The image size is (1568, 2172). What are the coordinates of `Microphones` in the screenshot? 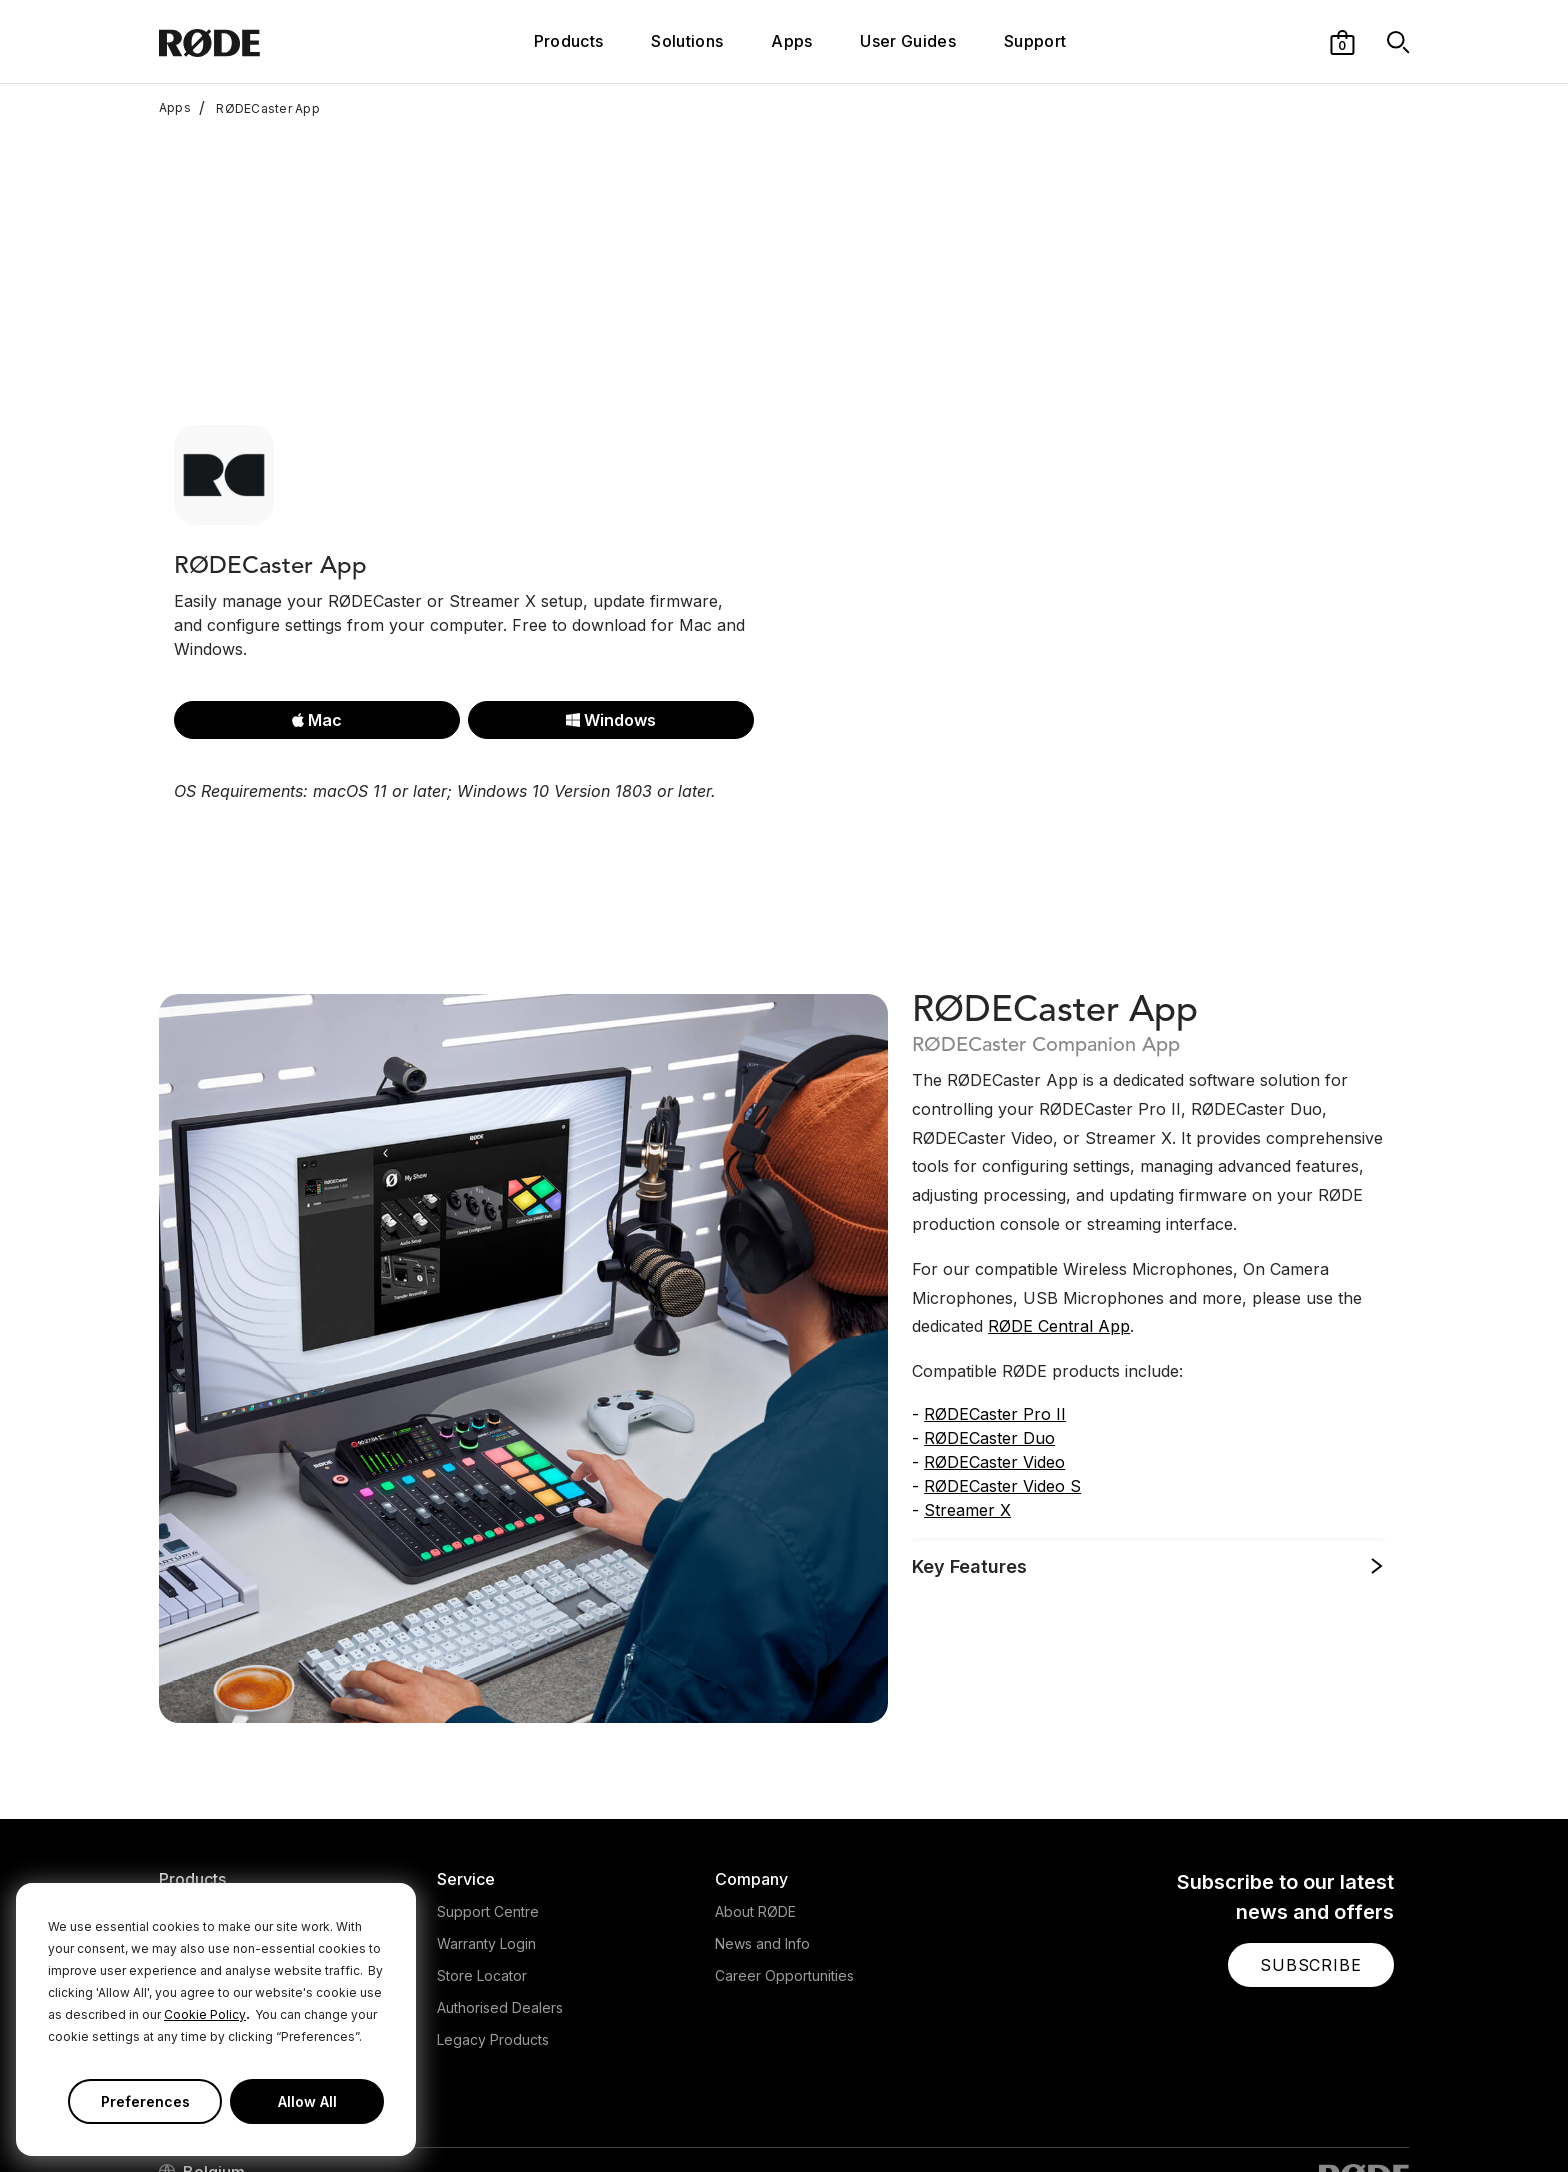 It's located at (202, 1779).